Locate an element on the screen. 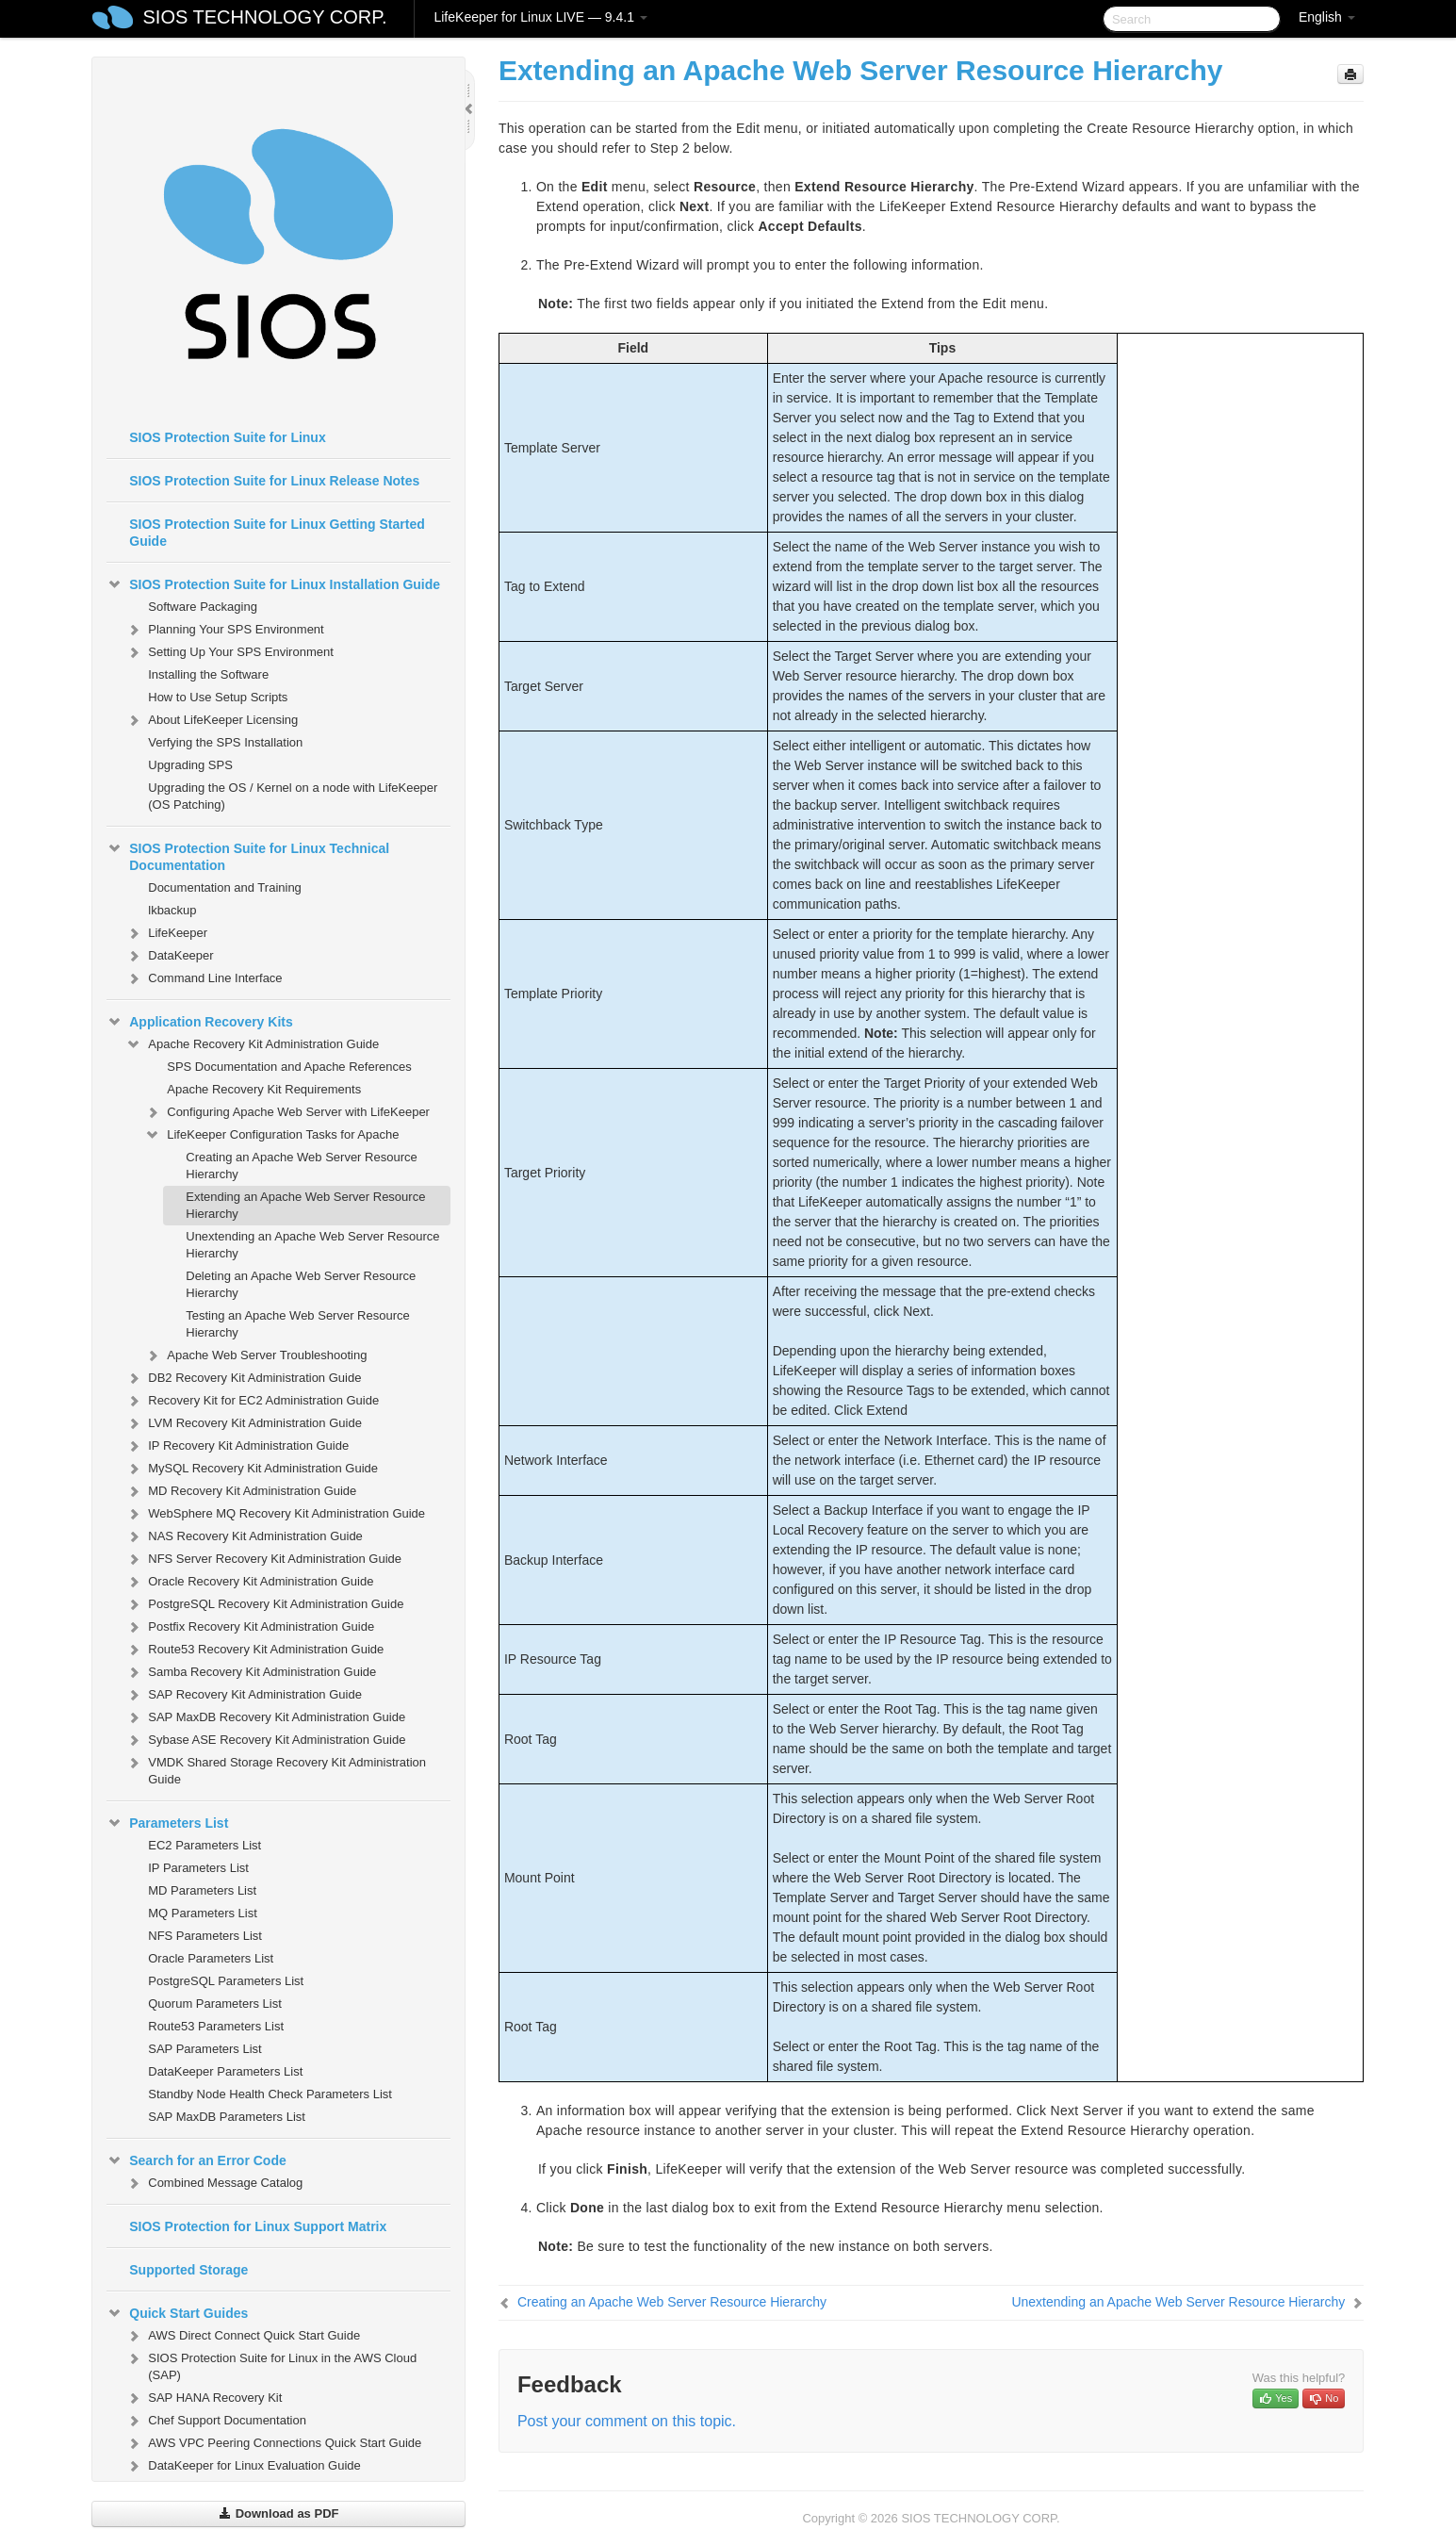 This screenshot has width=1456, height=2546. SIOS Protection Suite for Linux is located at coordinates (227, 437).